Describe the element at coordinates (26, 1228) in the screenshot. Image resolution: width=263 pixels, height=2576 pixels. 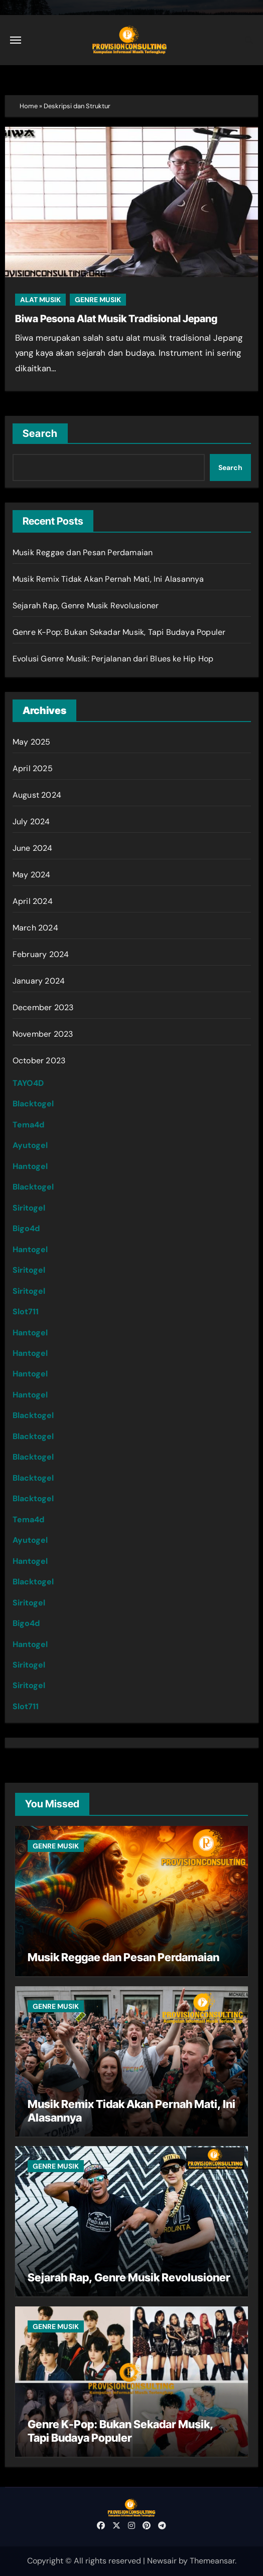
I see `Bigo4d` at that location.